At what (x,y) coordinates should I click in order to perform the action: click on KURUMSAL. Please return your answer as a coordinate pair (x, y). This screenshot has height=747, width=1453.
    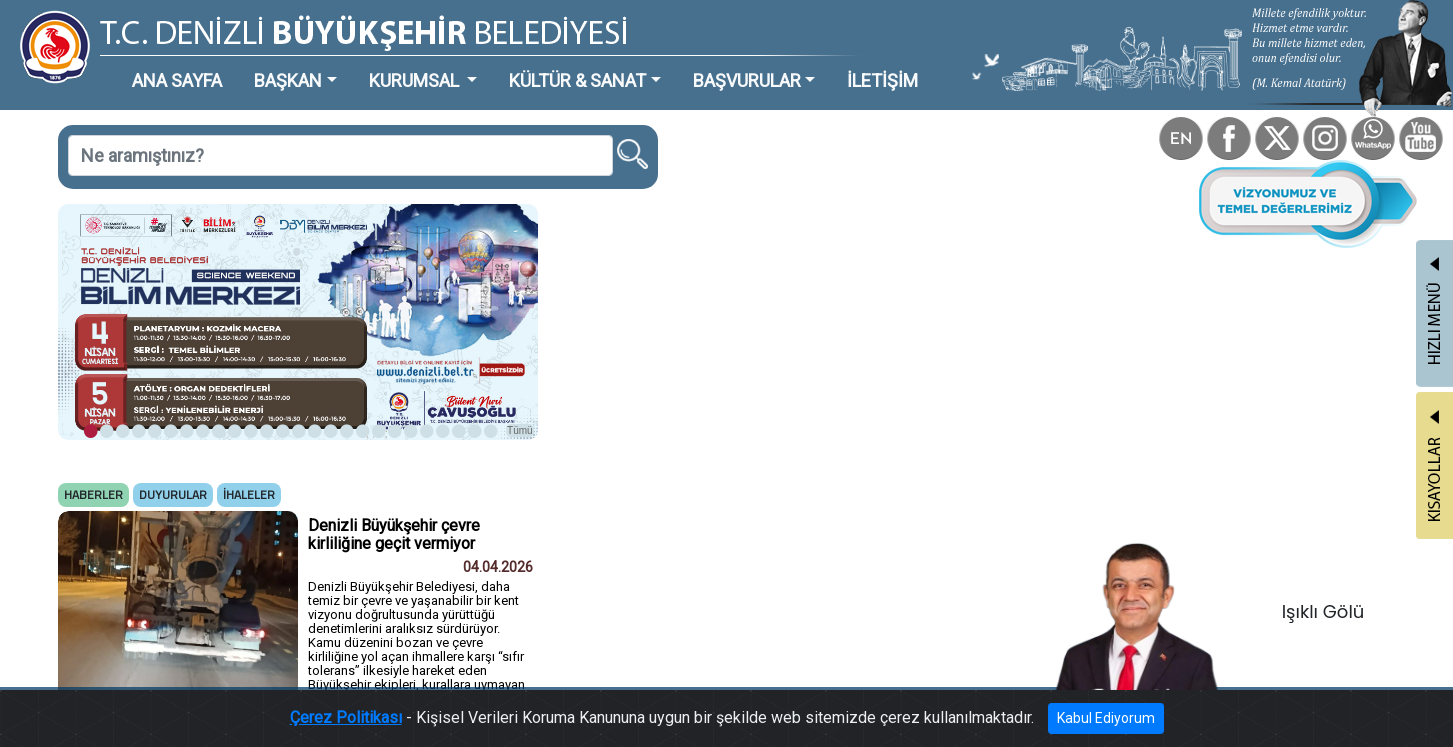
    Looking at the image, I should click on (416, 80).